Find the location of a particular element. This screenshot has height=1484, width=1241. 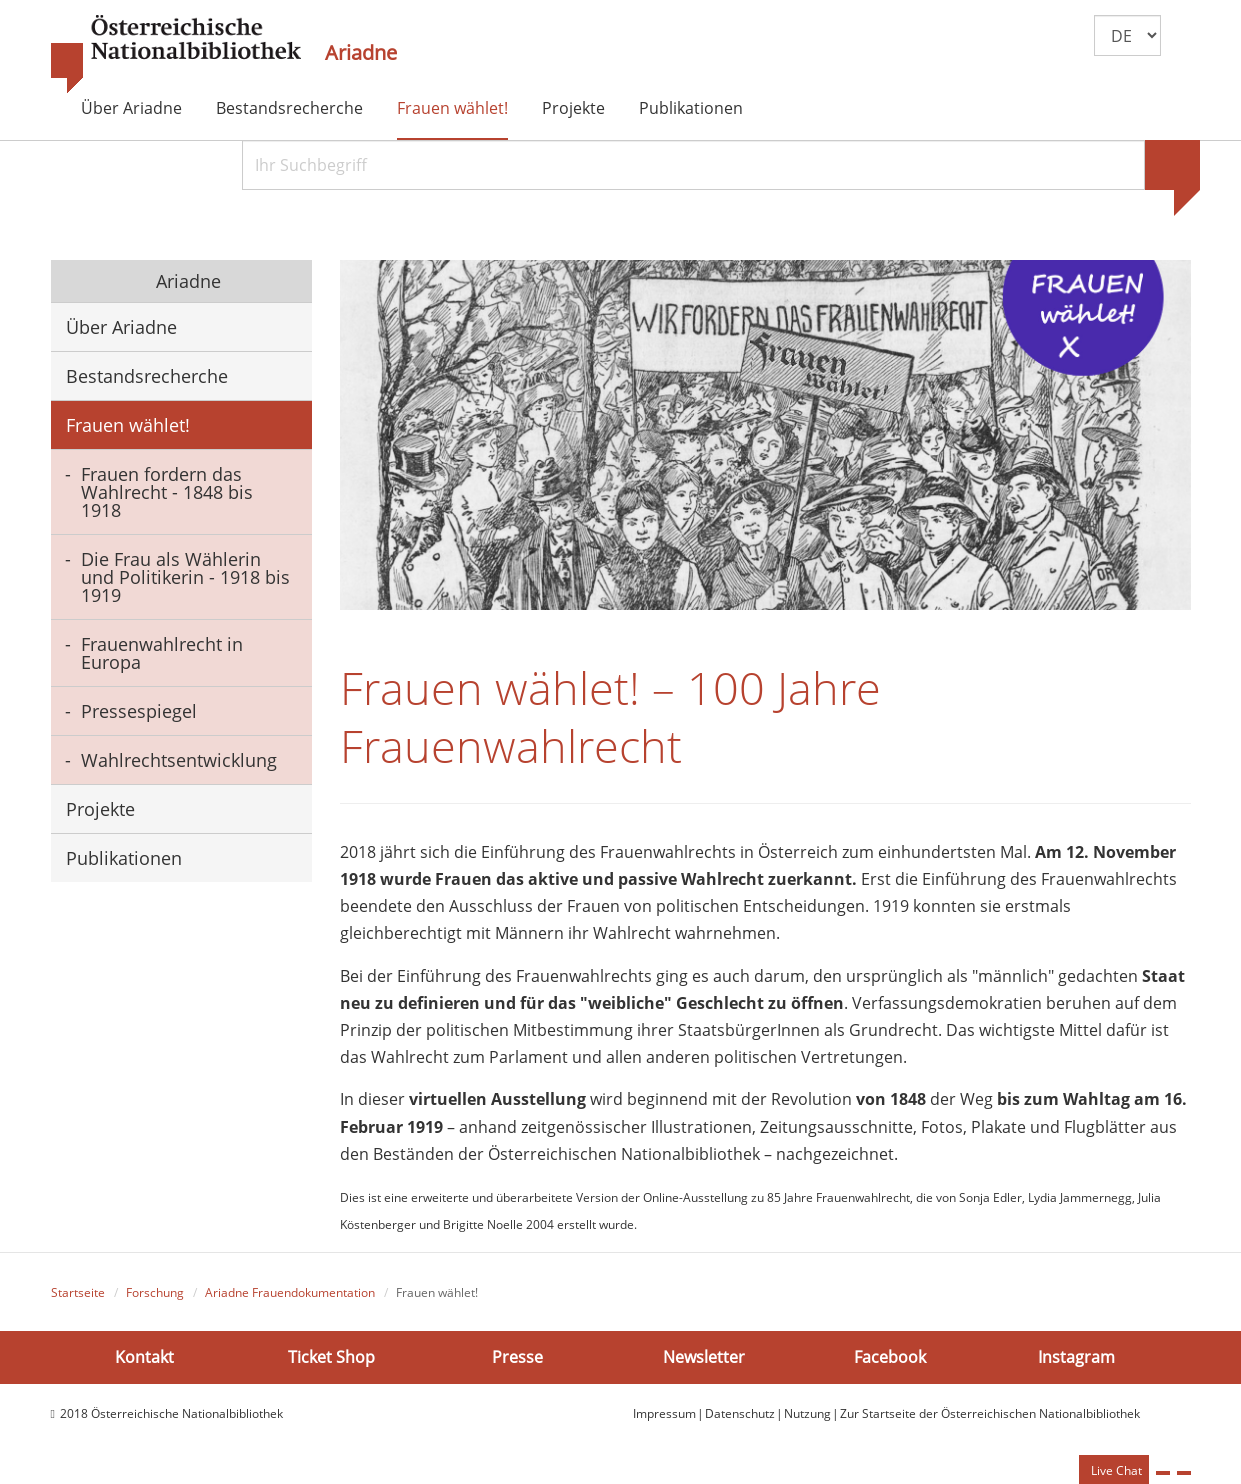

Die Frau als Wählerin und Politikerin - 1918 bis 1919 is located at coordinates (185, 577).